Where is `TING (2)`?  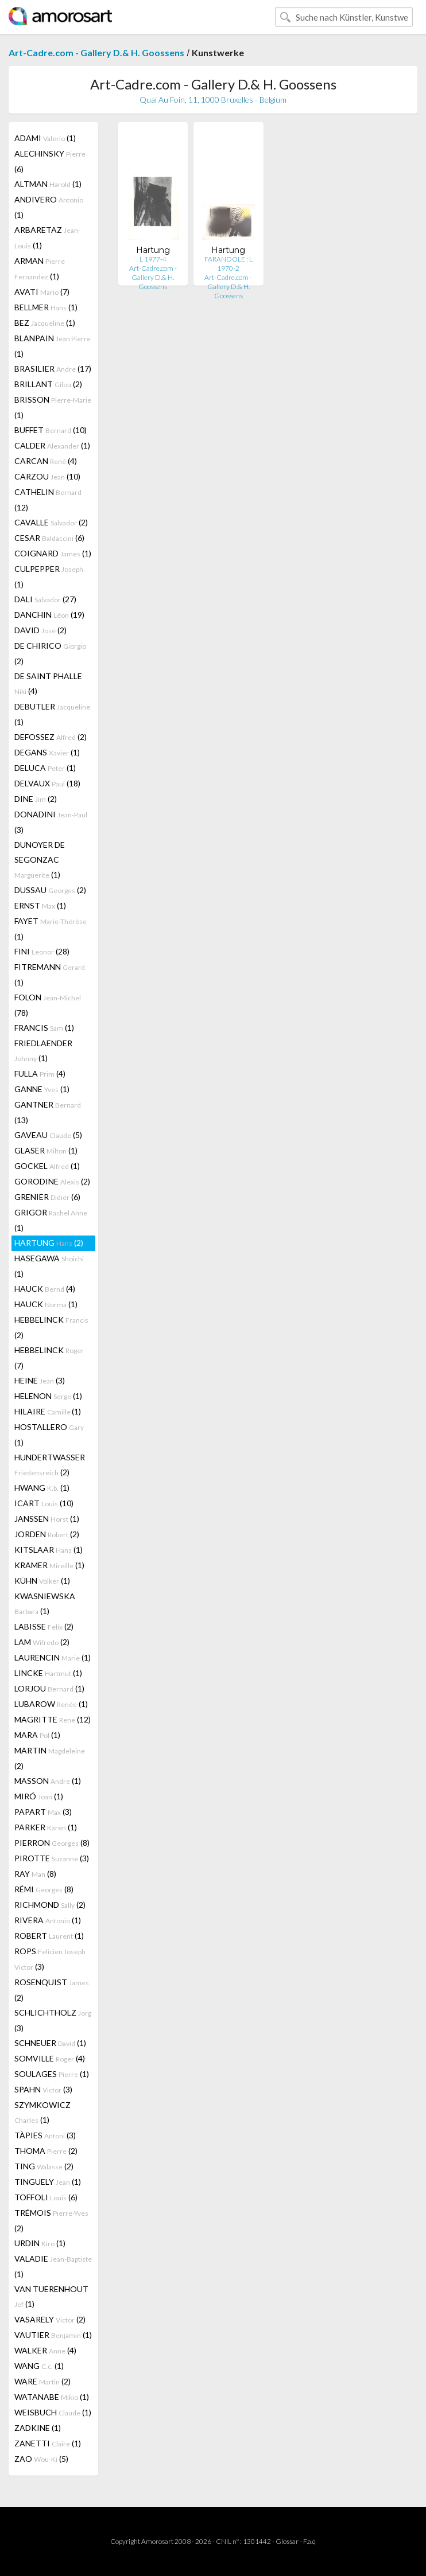
TING (2) is located at coordinates (43, 2166).